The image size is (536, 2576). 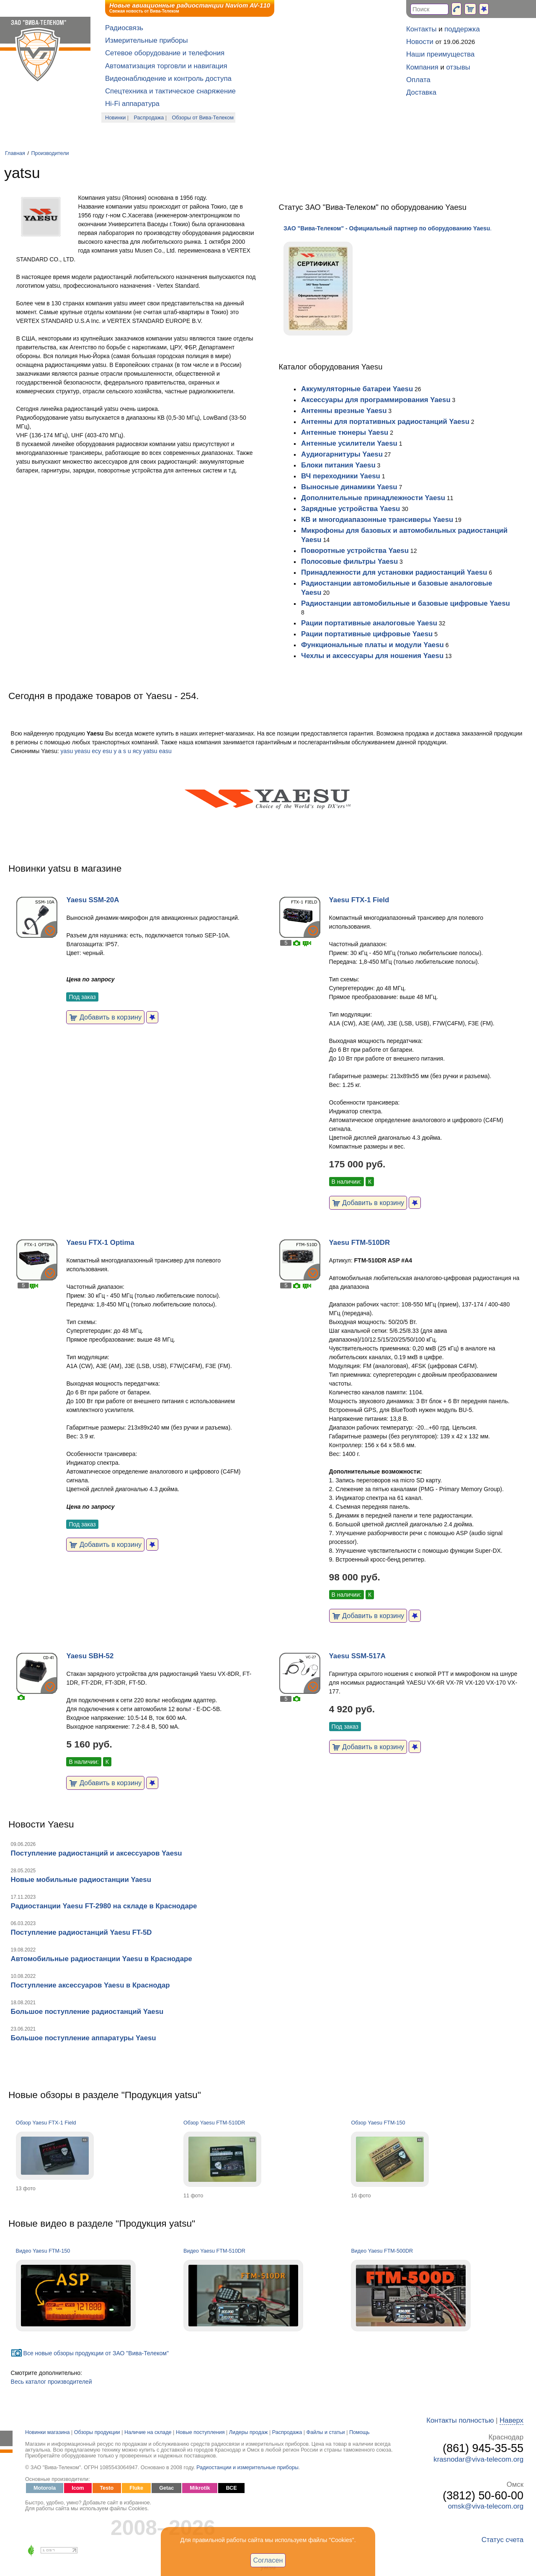 I want to click on yatsu, so click(x=150, y=751).